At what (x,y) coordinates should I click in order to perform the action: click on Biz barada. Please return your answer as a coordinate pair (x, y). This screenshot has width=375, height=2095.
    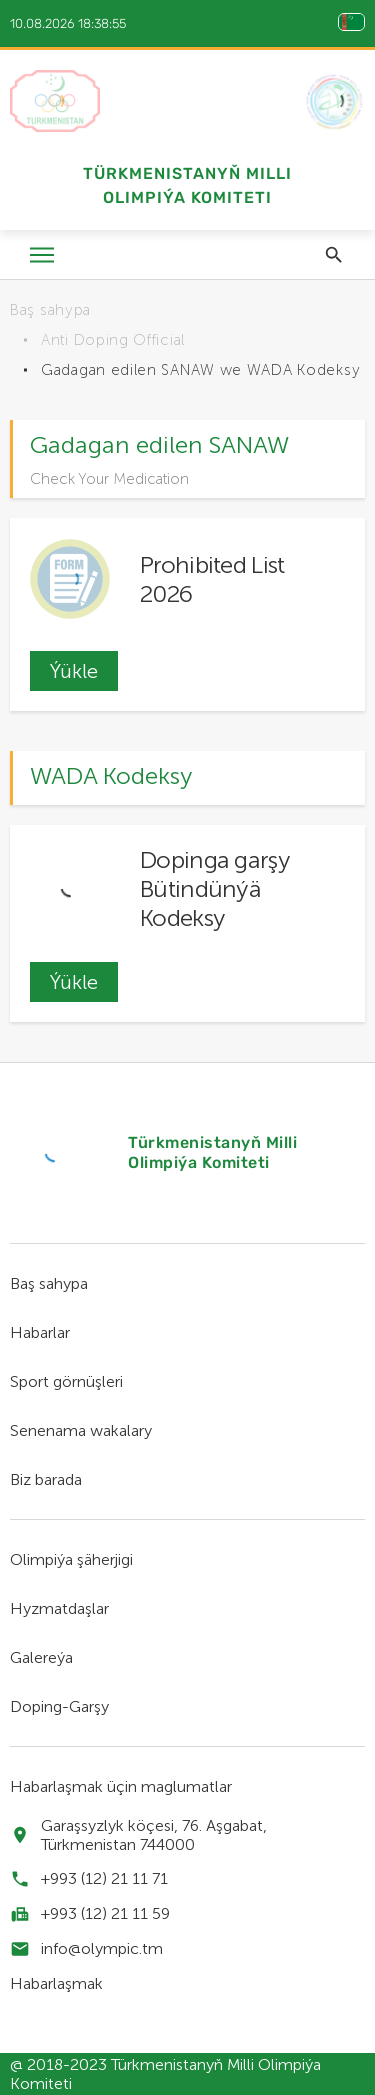
    Looking at the image, I should click on (46, 1479).